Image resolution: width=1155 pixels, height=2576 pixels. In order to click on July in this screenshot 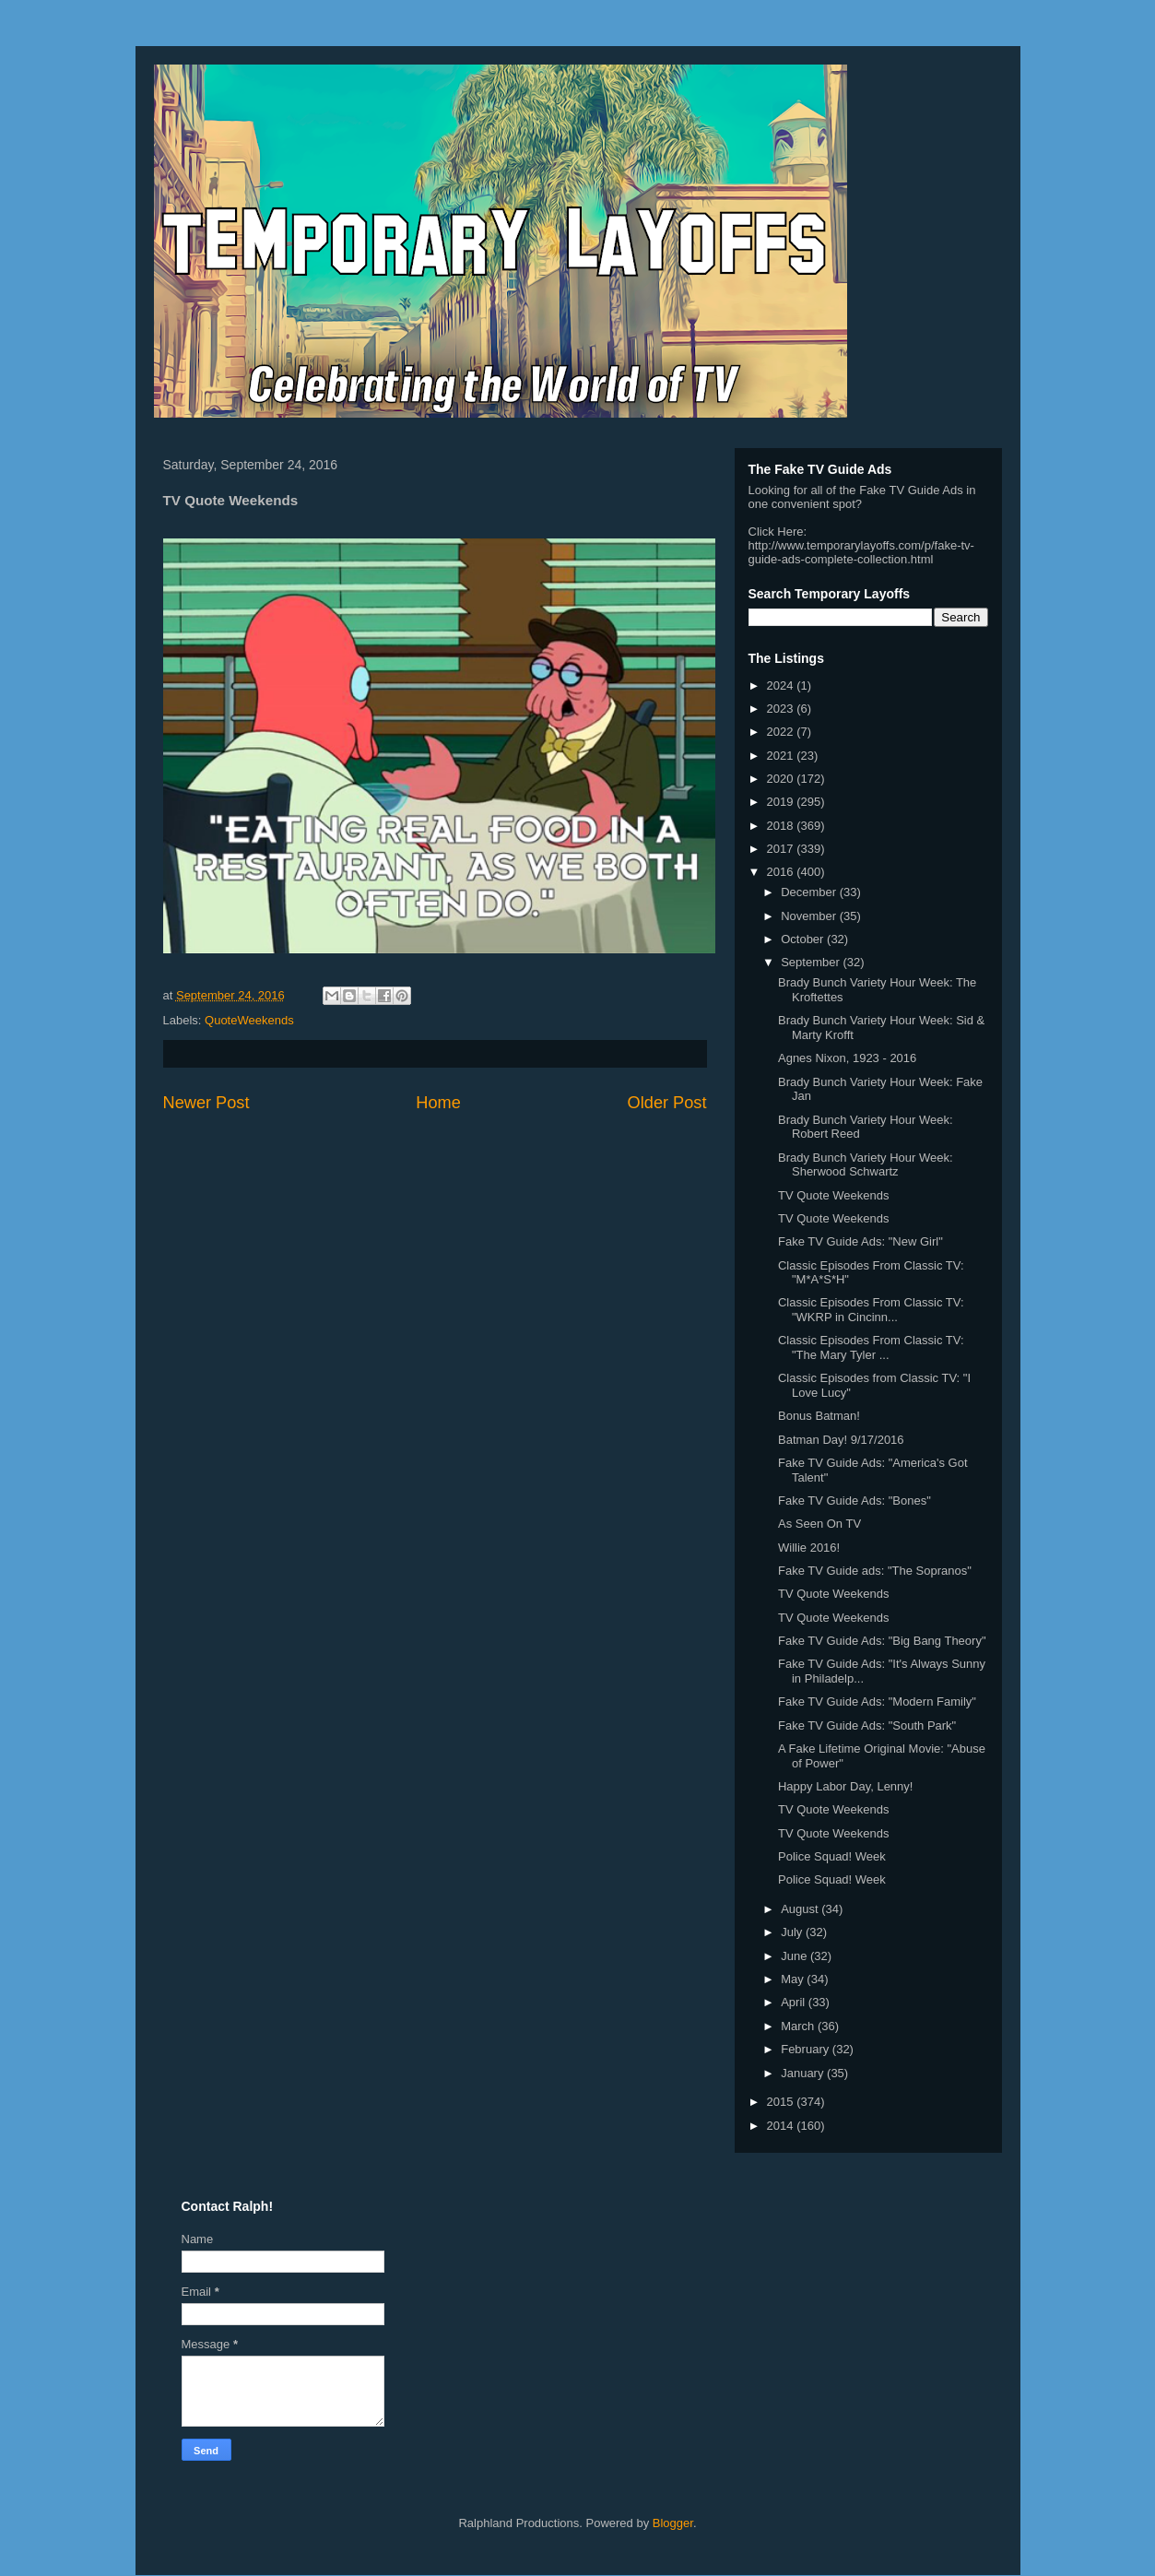, I will do `click(793, 1932)`.